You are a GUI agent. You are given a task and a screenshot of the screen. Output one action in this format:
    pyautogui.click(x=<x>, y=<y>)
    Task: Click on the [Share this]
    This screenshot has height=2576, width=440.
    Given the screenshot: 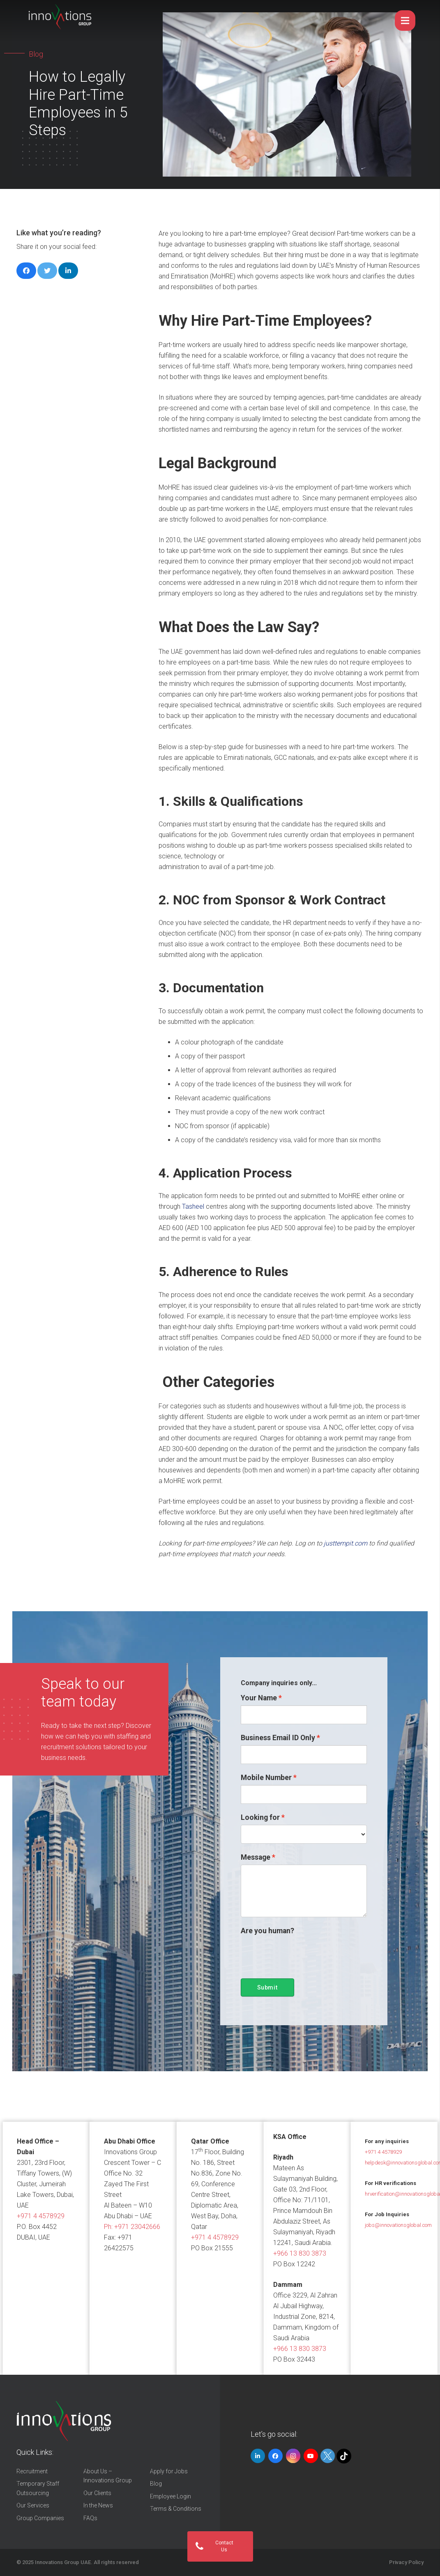 What is the action you would take?
    pyautogui.click(x=26, y=270)
    